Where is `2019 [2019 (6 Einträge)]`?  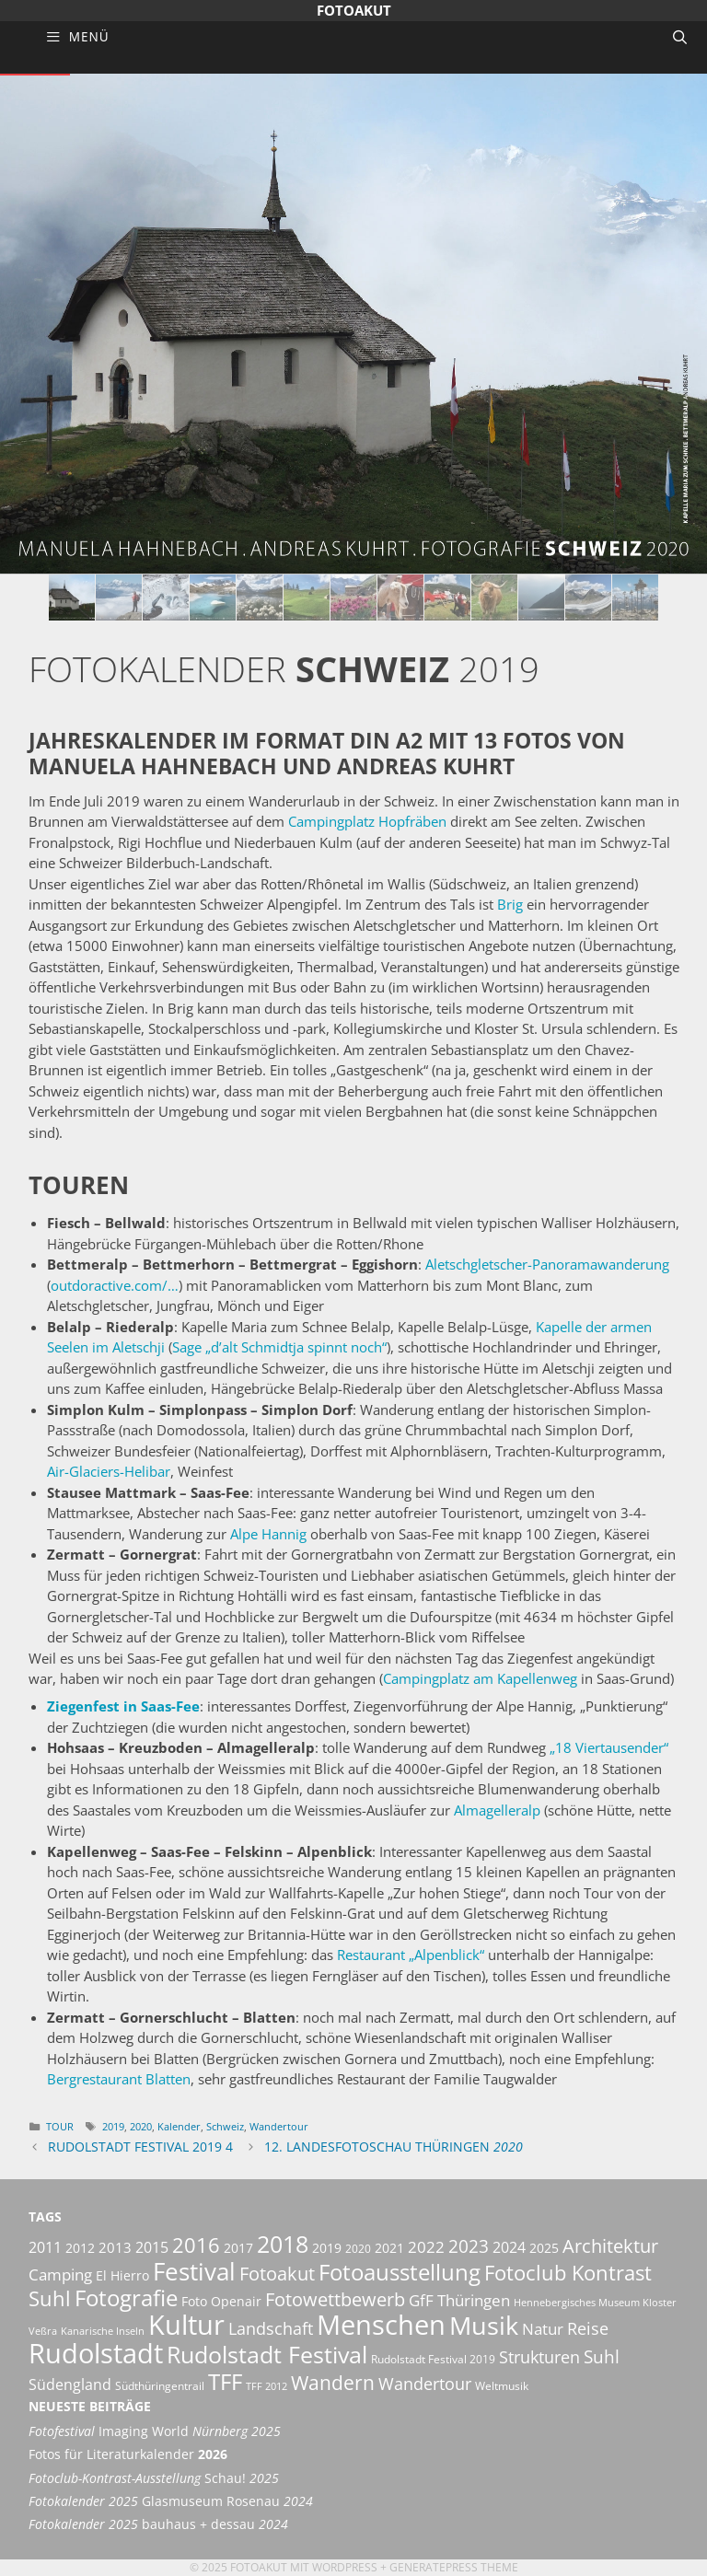
2019 [2019 (6 Einträge)] is located at coordinates (327, 2248).